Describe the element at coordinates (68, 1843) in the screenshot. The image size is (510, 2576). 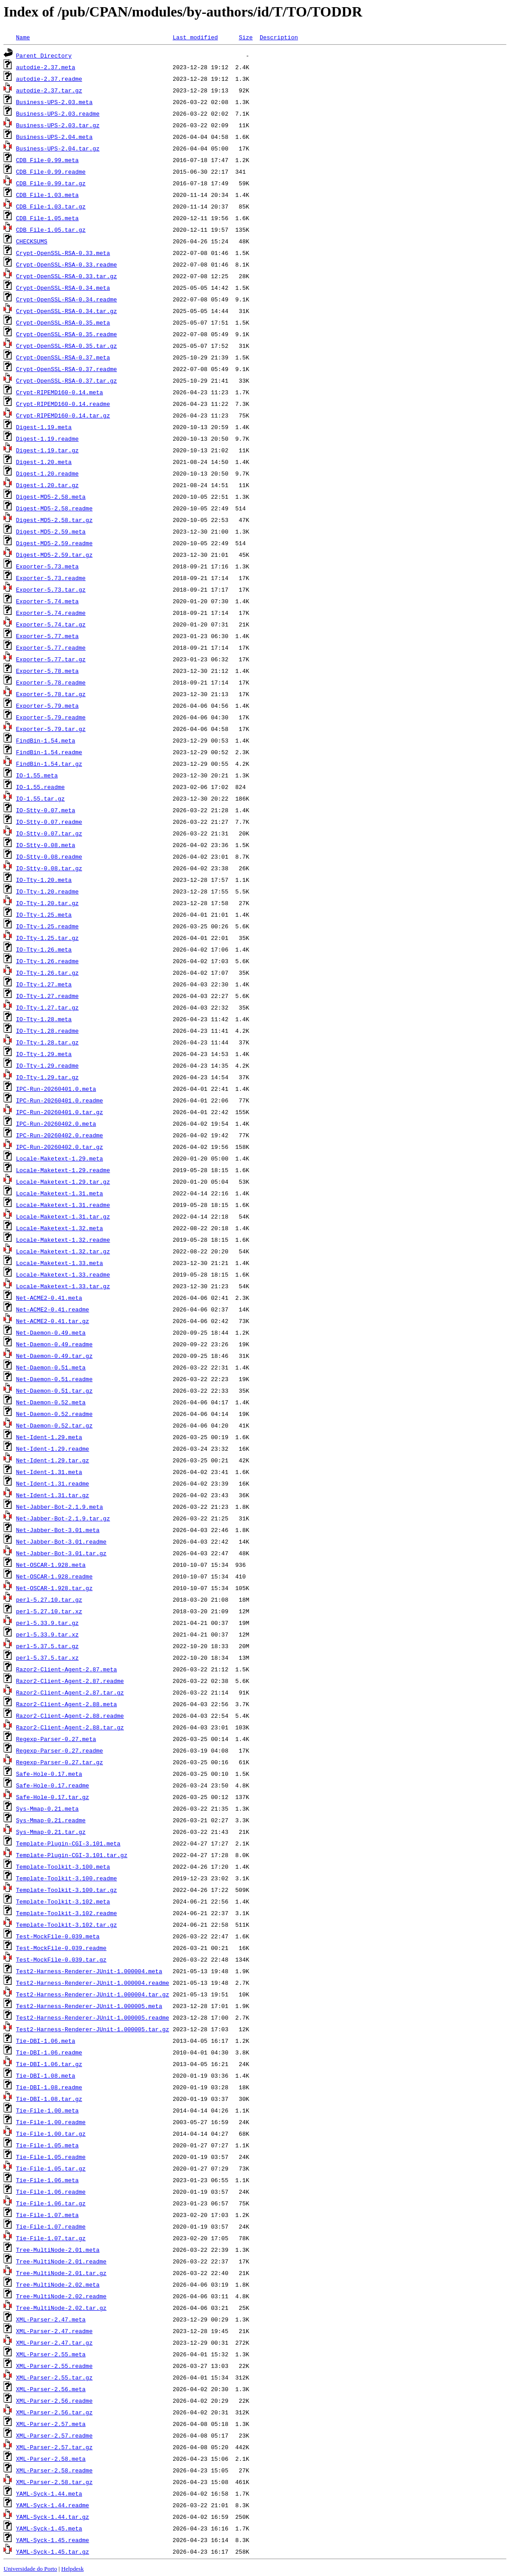
I see `Template-Plugin-CGI-3.101.meta` at that location.